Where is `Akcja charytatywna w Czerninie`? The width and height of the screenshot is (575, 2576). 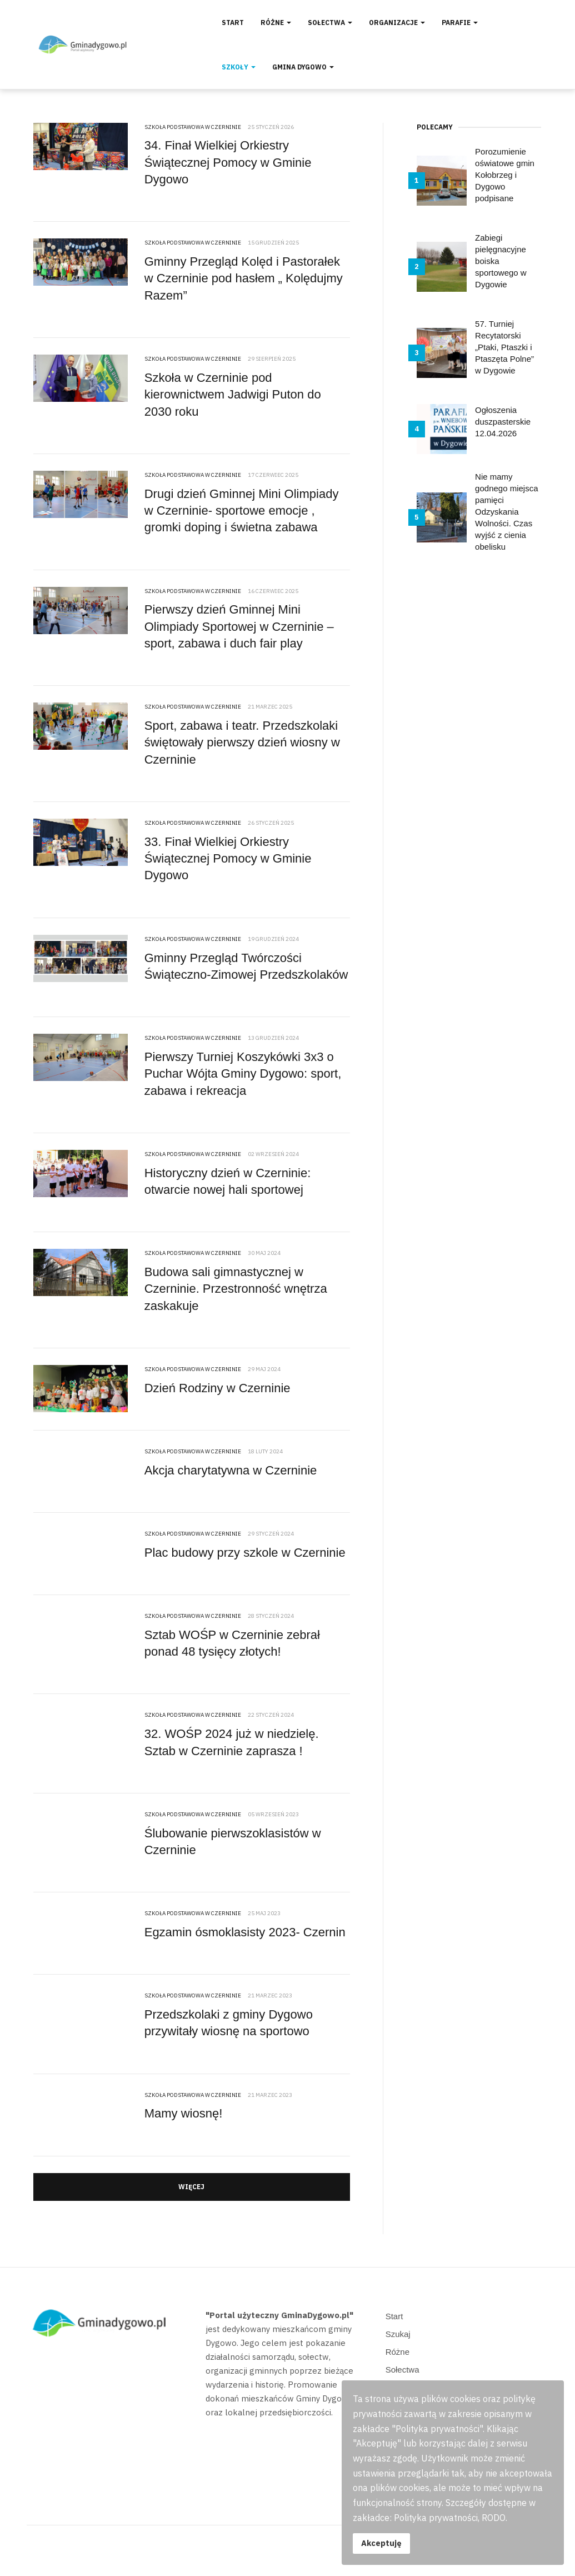
Akcja charytatywna w Czerninie is located at coordinates (230, 1470).